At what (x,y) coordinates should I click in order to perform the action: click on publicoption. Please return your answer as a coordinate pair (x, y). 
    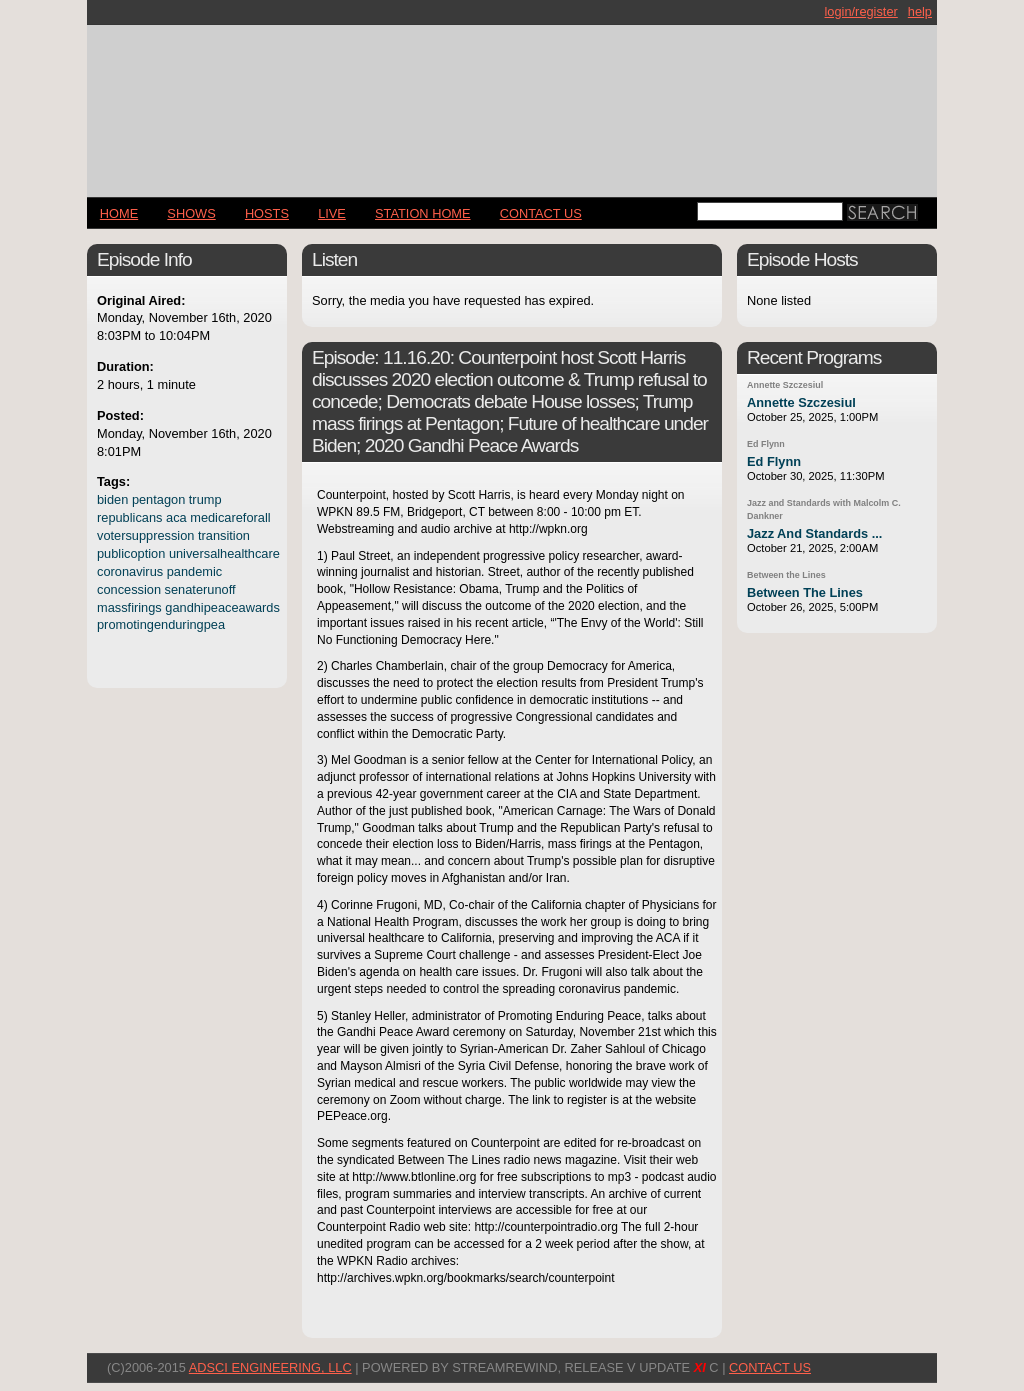
    Looking at the image, I should click on (131, 553).